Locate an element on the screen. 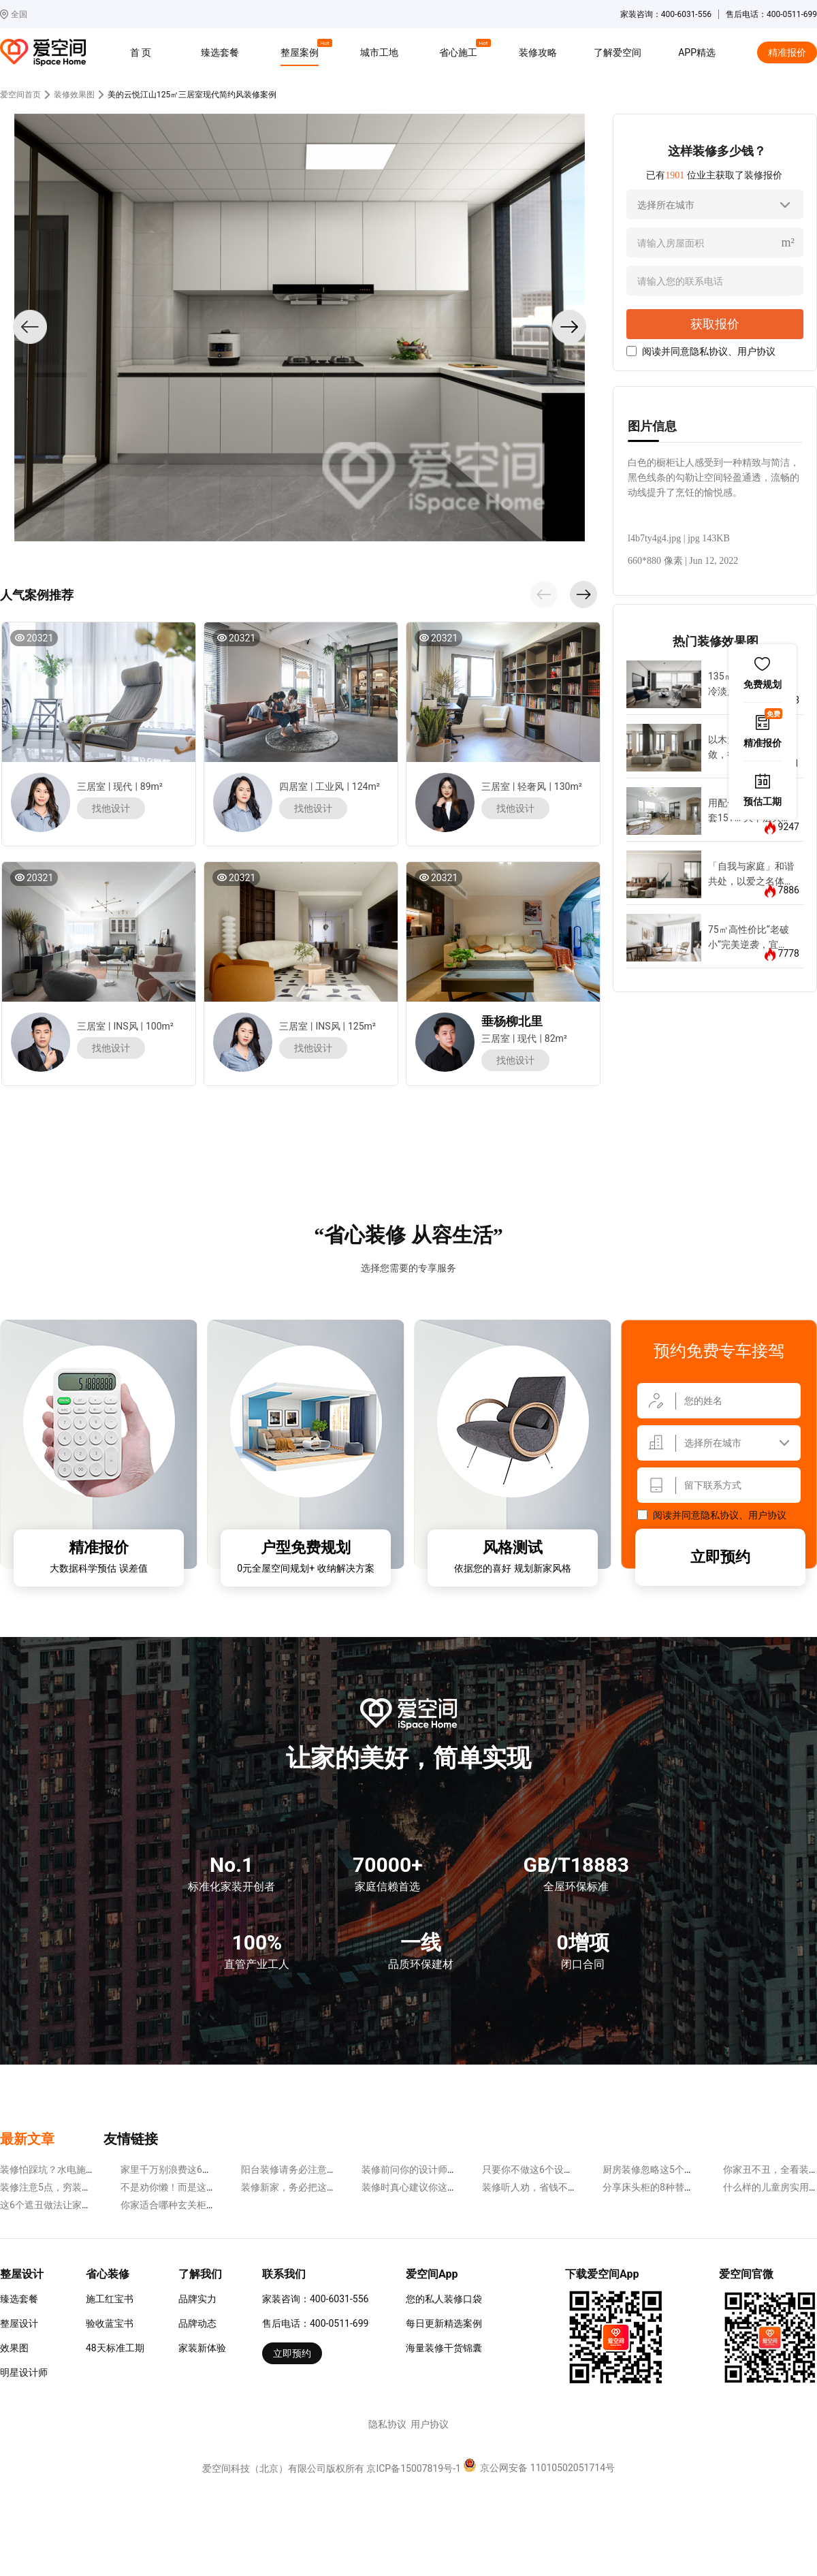 The width and height of the screenshot is (817, 2576). 装修效果图 is located at coordinates (74, 94).